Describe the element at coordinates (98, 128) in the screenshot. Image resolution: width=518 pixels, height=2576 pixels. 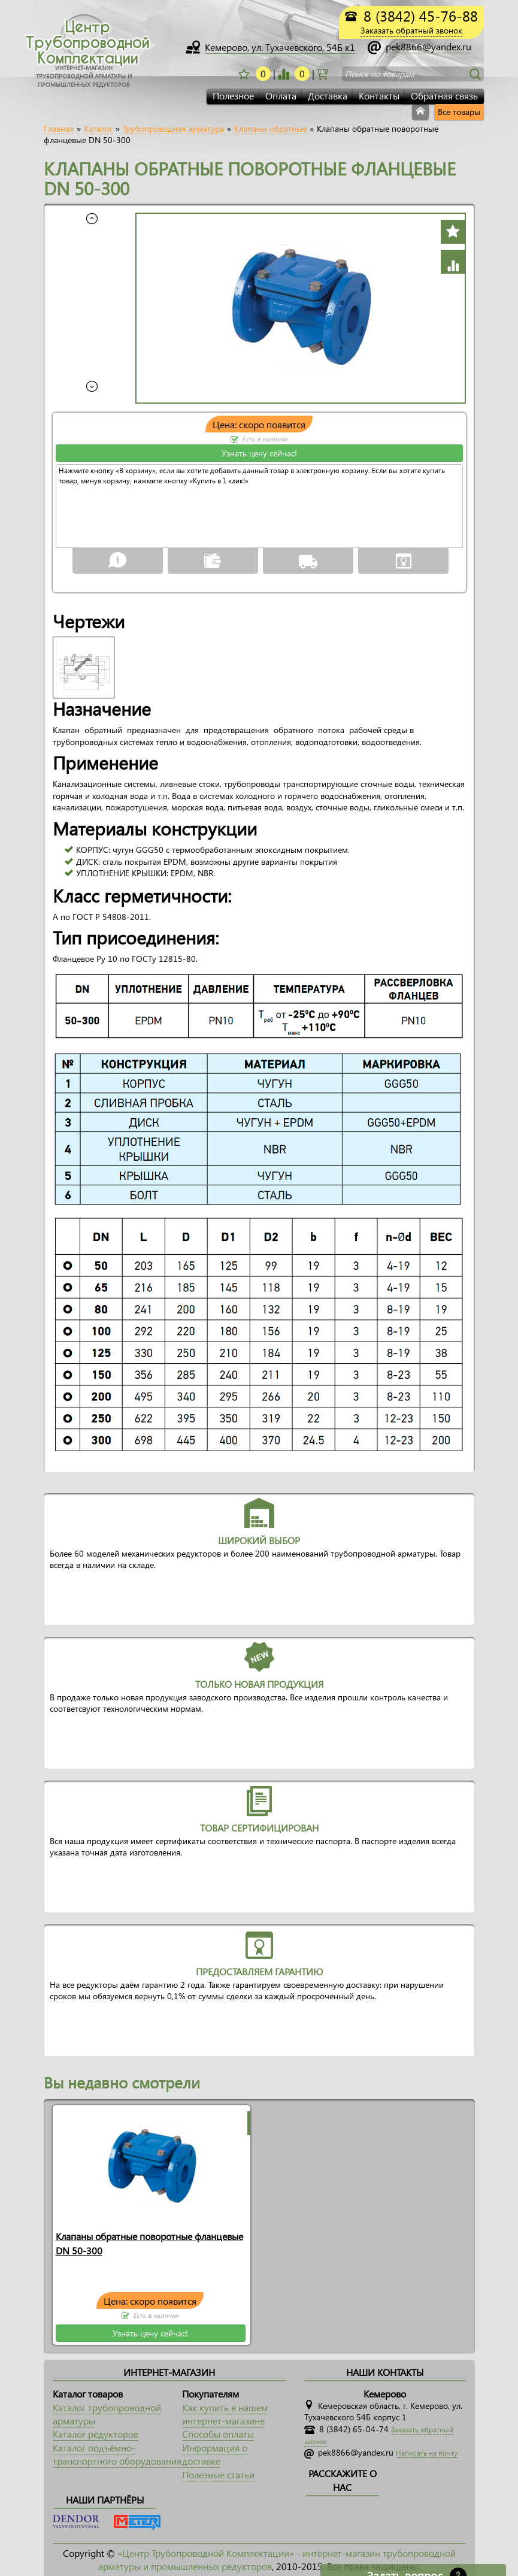
I see `Каталог` at that location.